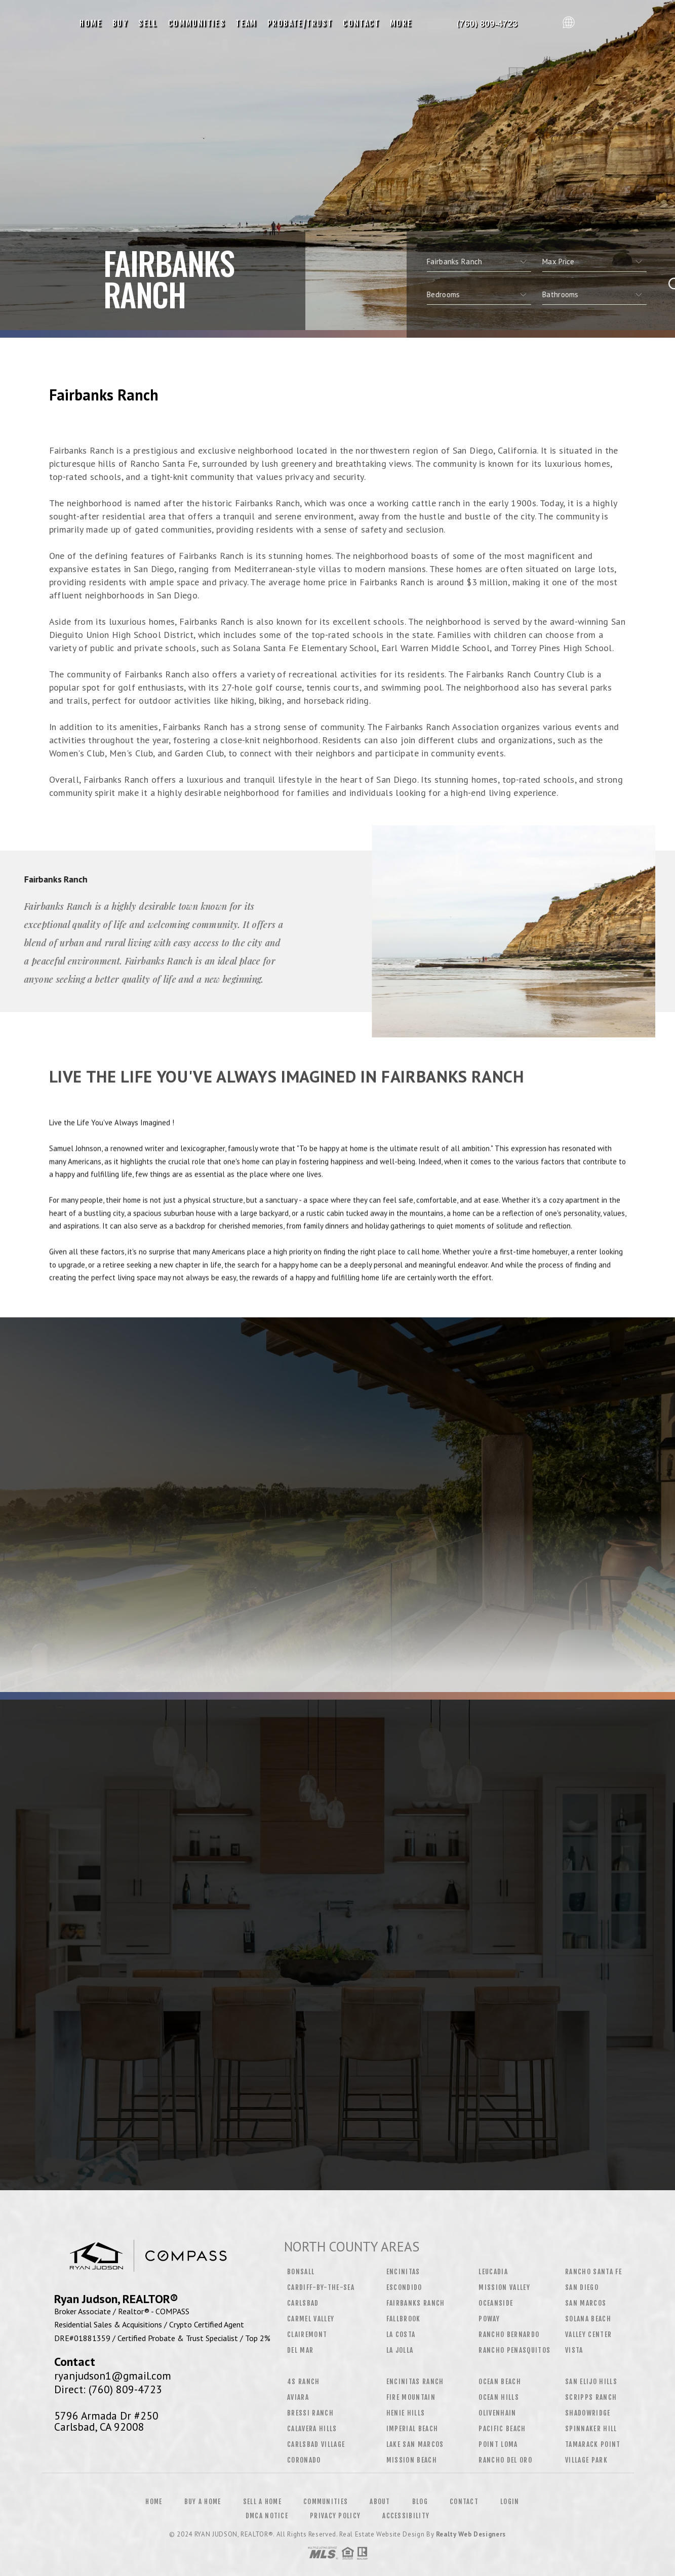  What do you see at coordinates (415, 2303) in the screenshot?
I see `Fairbanks Ranch` at bounding box center [415, 2303].